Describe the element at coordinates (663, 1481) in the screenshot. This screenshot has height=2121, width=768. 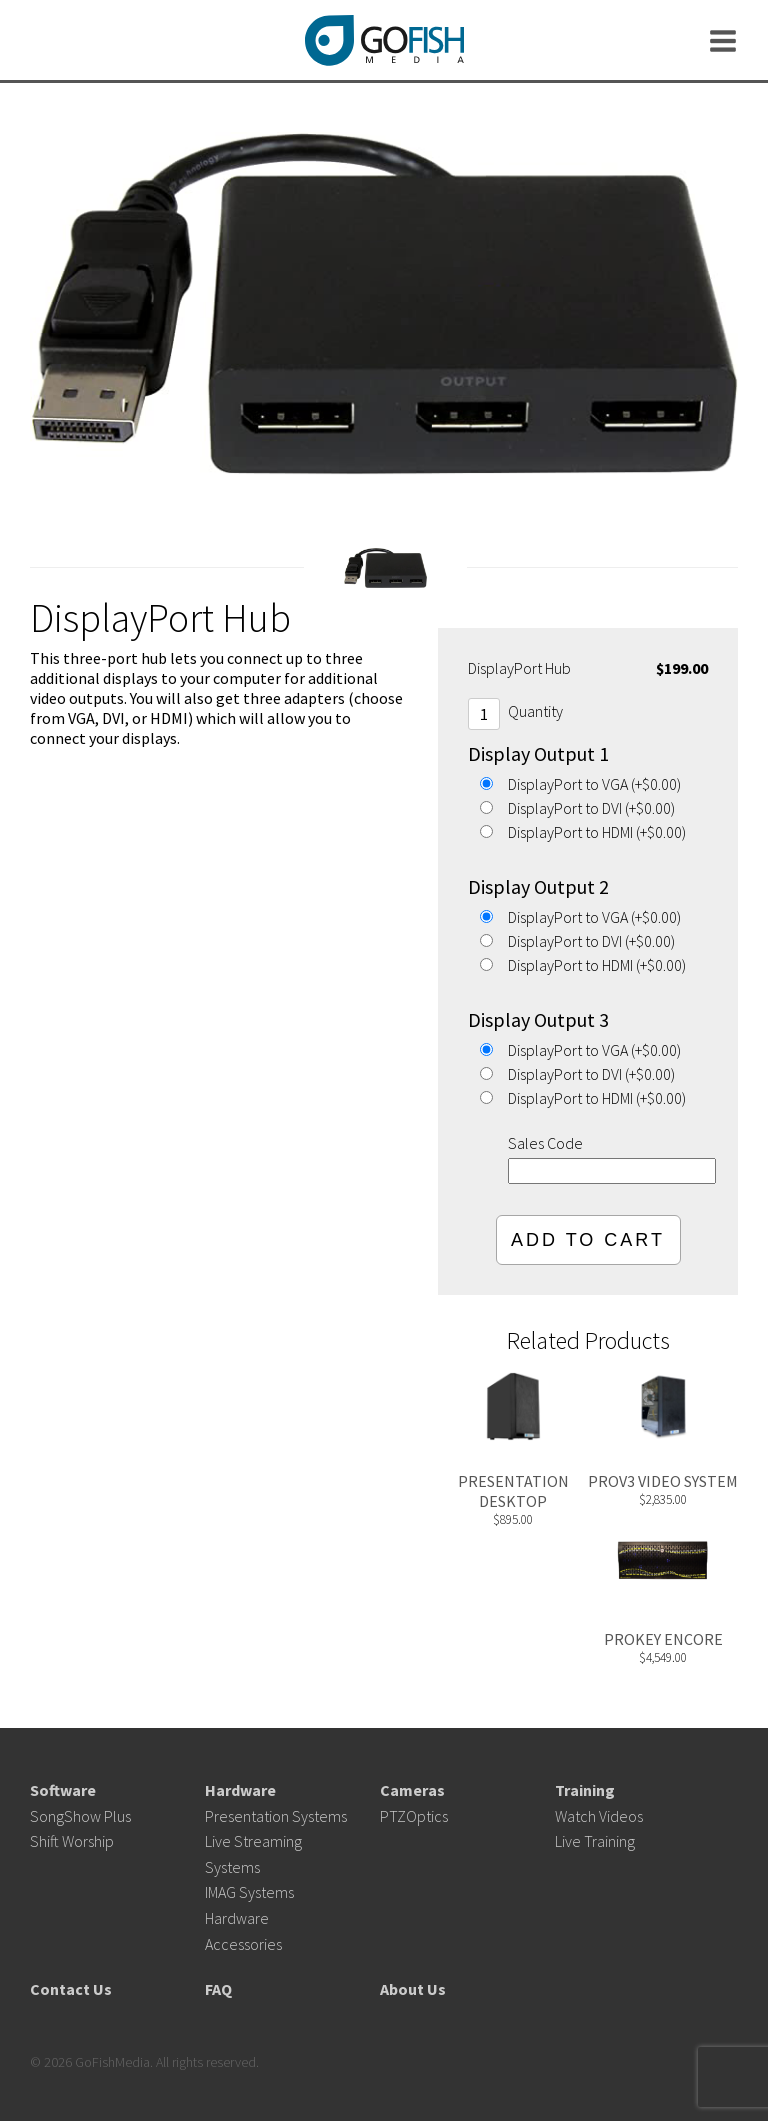
I see `ProV3 Video System` at that location.